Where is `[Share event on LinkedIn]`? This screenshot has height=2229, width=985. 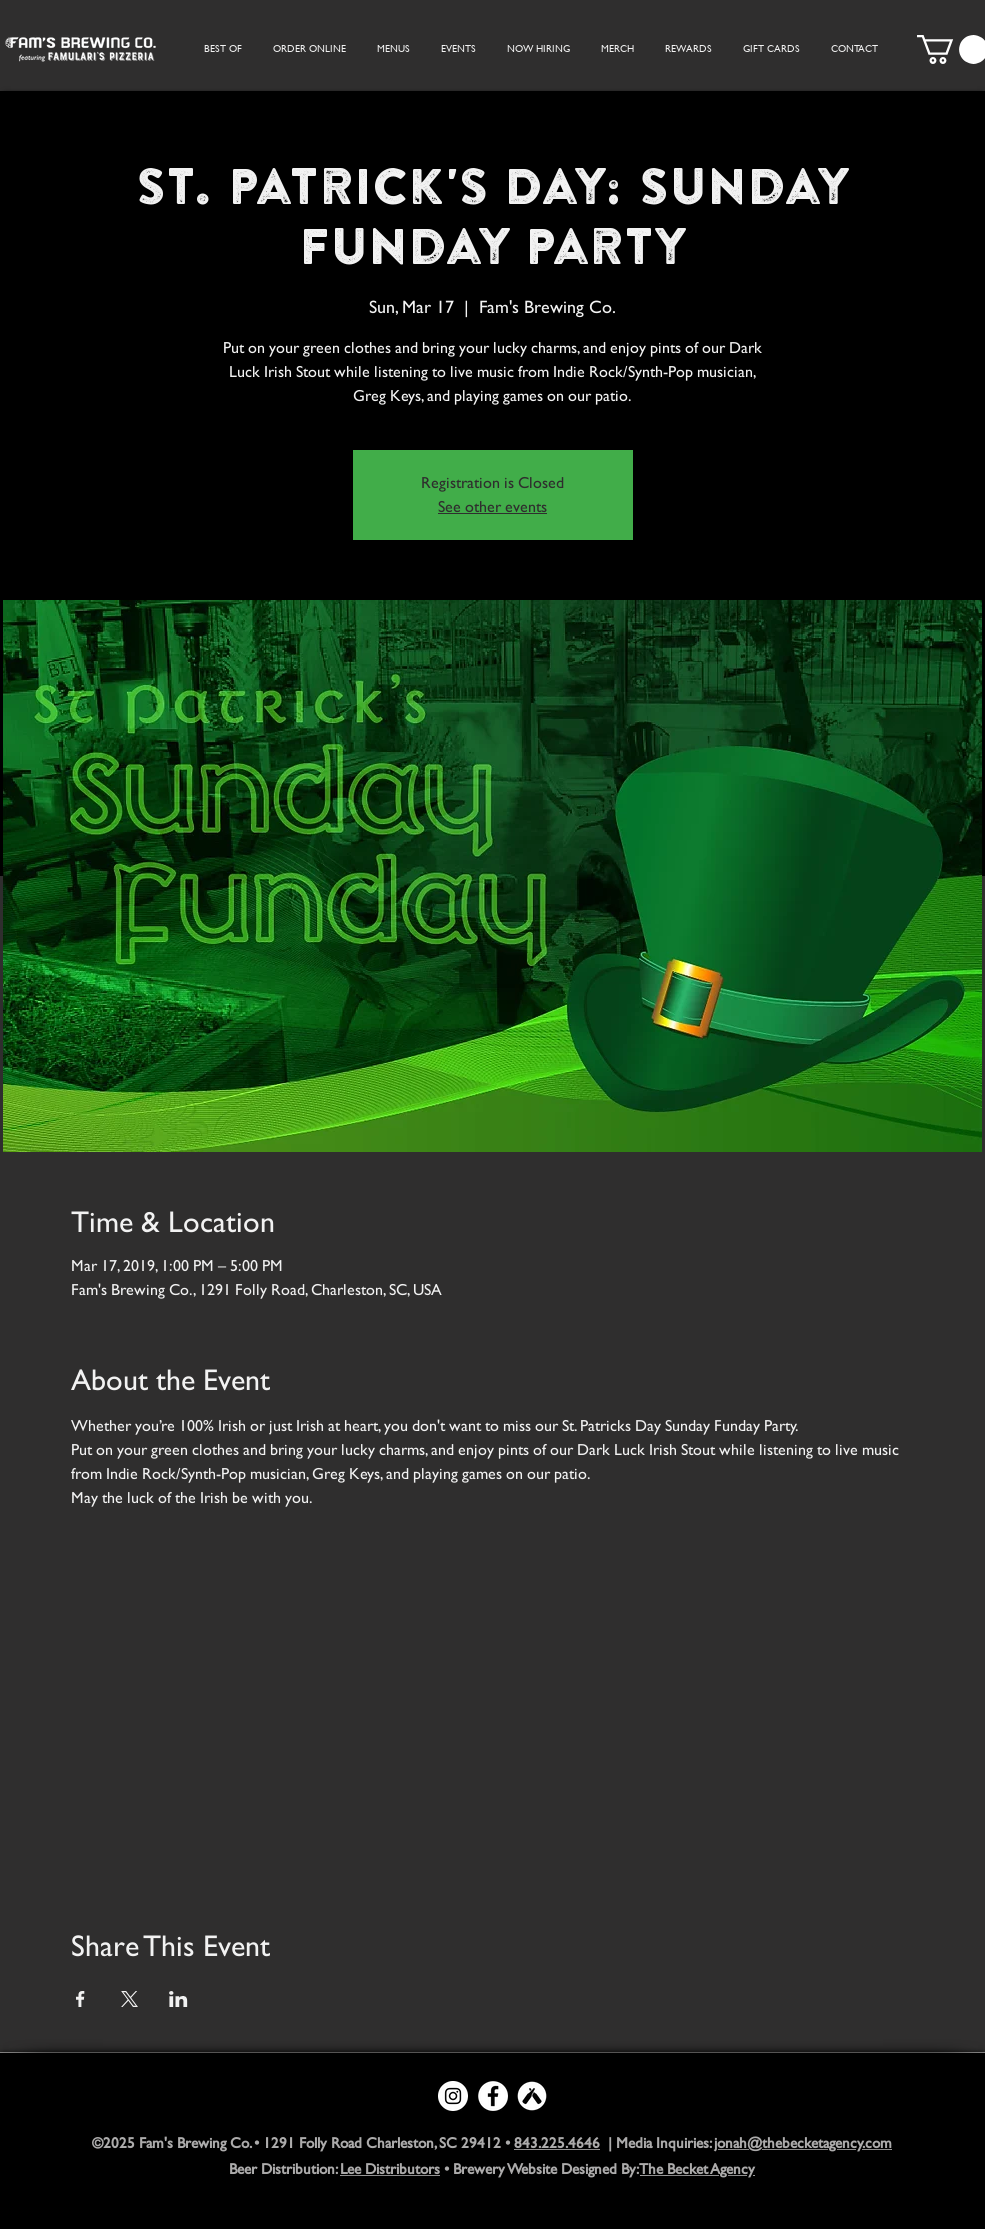
[Share event on LinkedIn] is located at coordinates (178, 1999).